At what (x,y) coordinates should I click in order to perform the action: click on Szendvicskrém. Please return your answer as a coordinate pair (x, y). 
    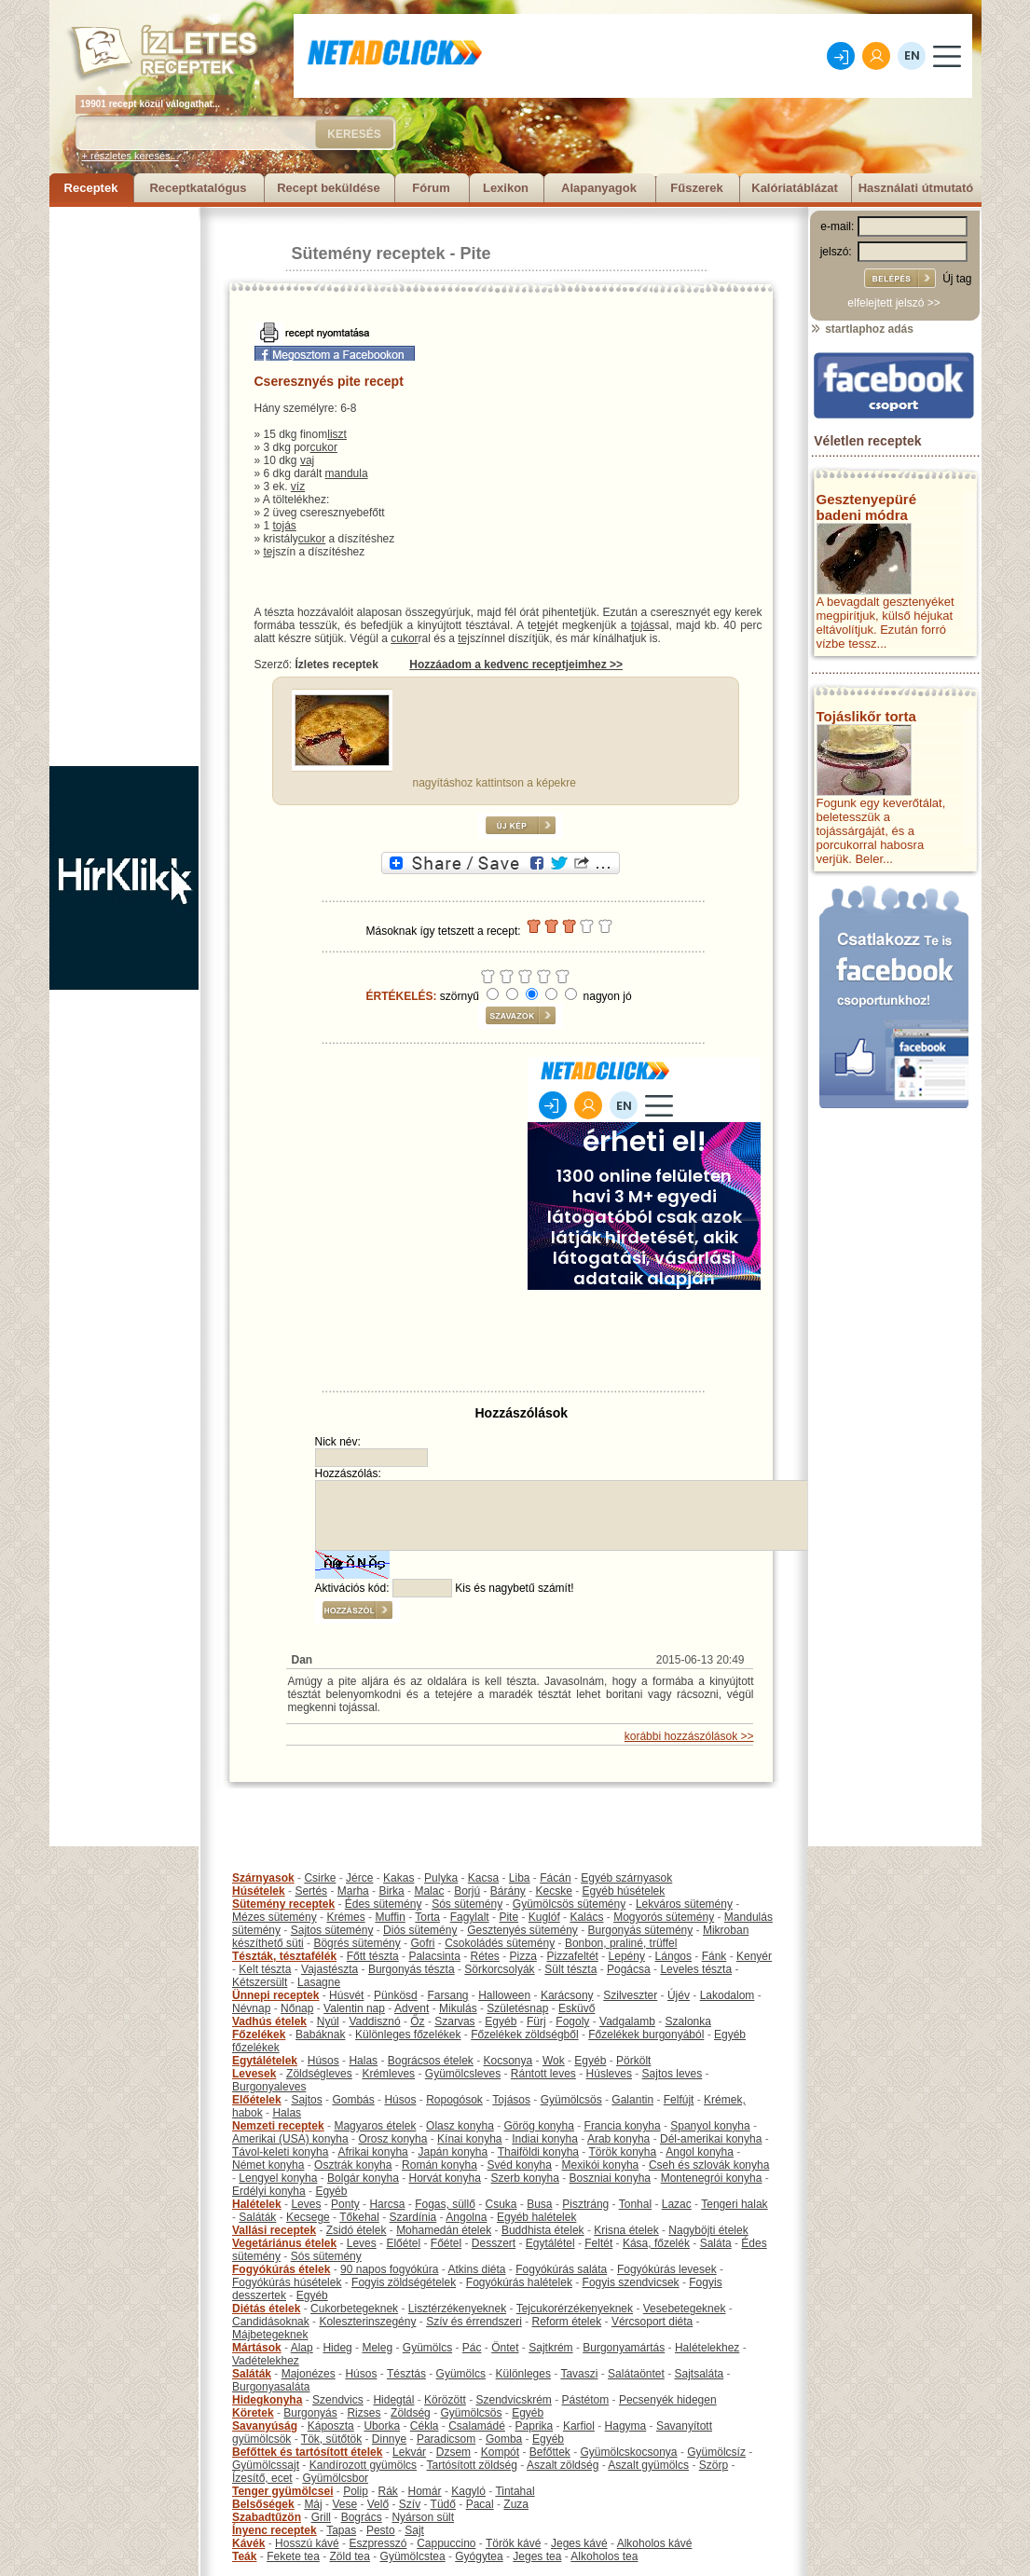
    Looking at the image, I should click on (513, 2399).